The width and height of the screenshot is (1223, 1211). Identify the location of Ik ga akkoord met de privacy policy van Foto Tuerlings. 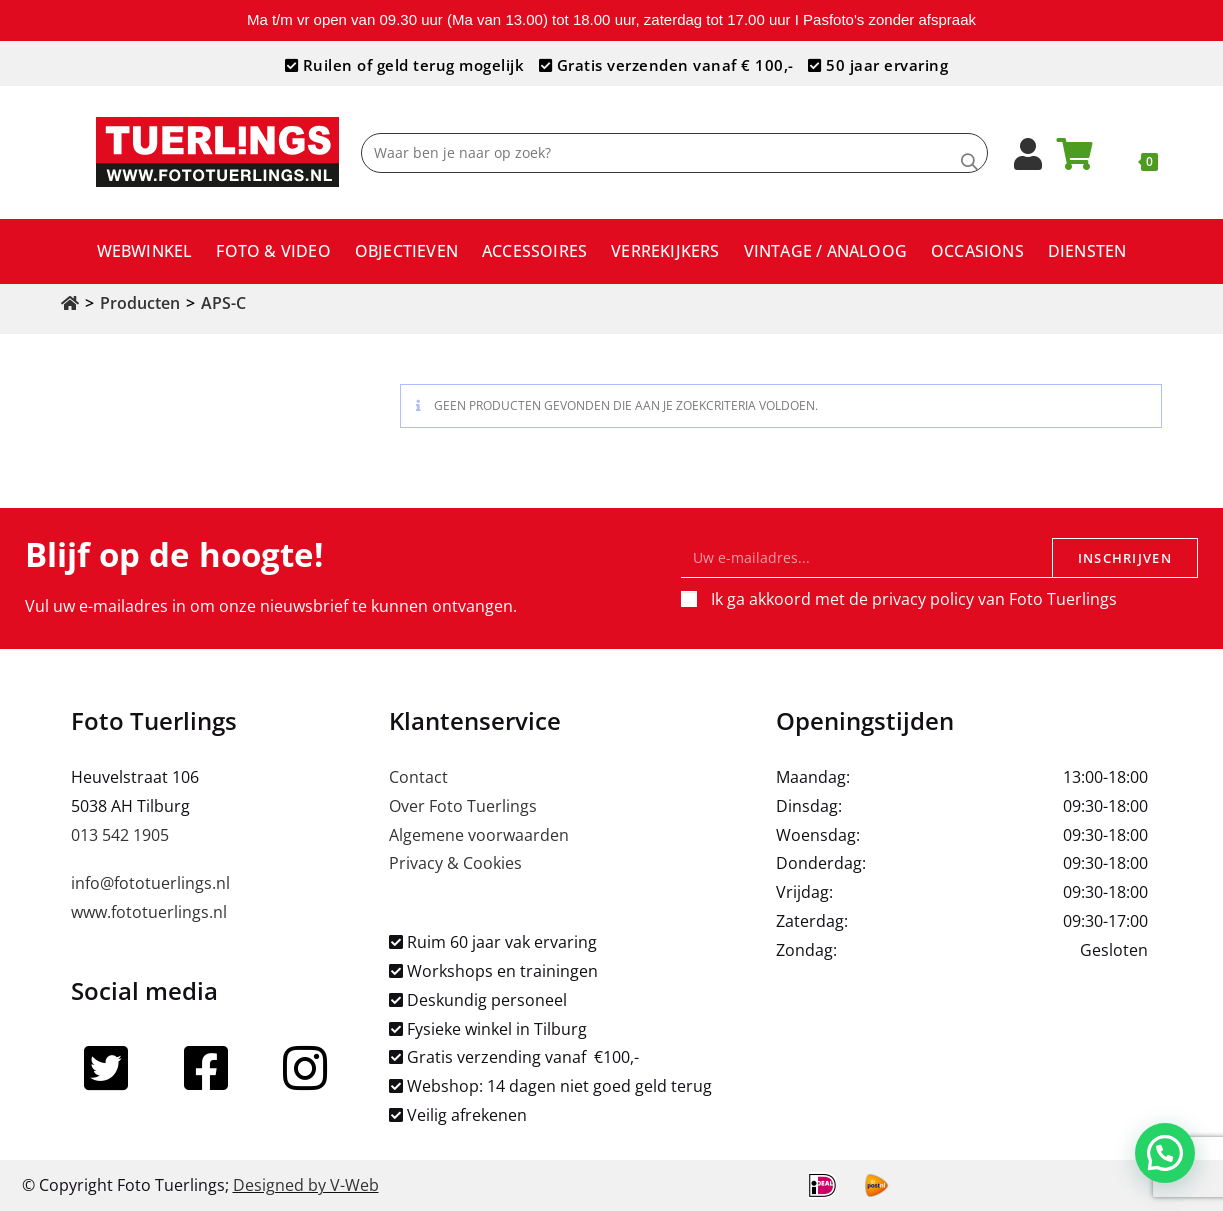
(914, 599).